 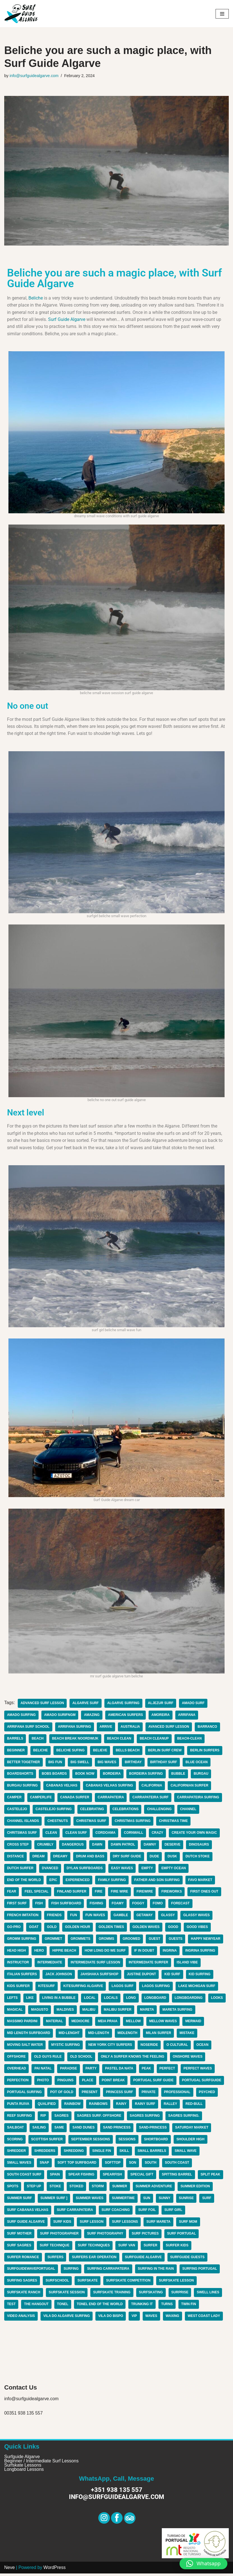 What do you see at coordinates (62, 2094) in the screenshot?
I see `pot of gold` at bounding box center [62, 2094].